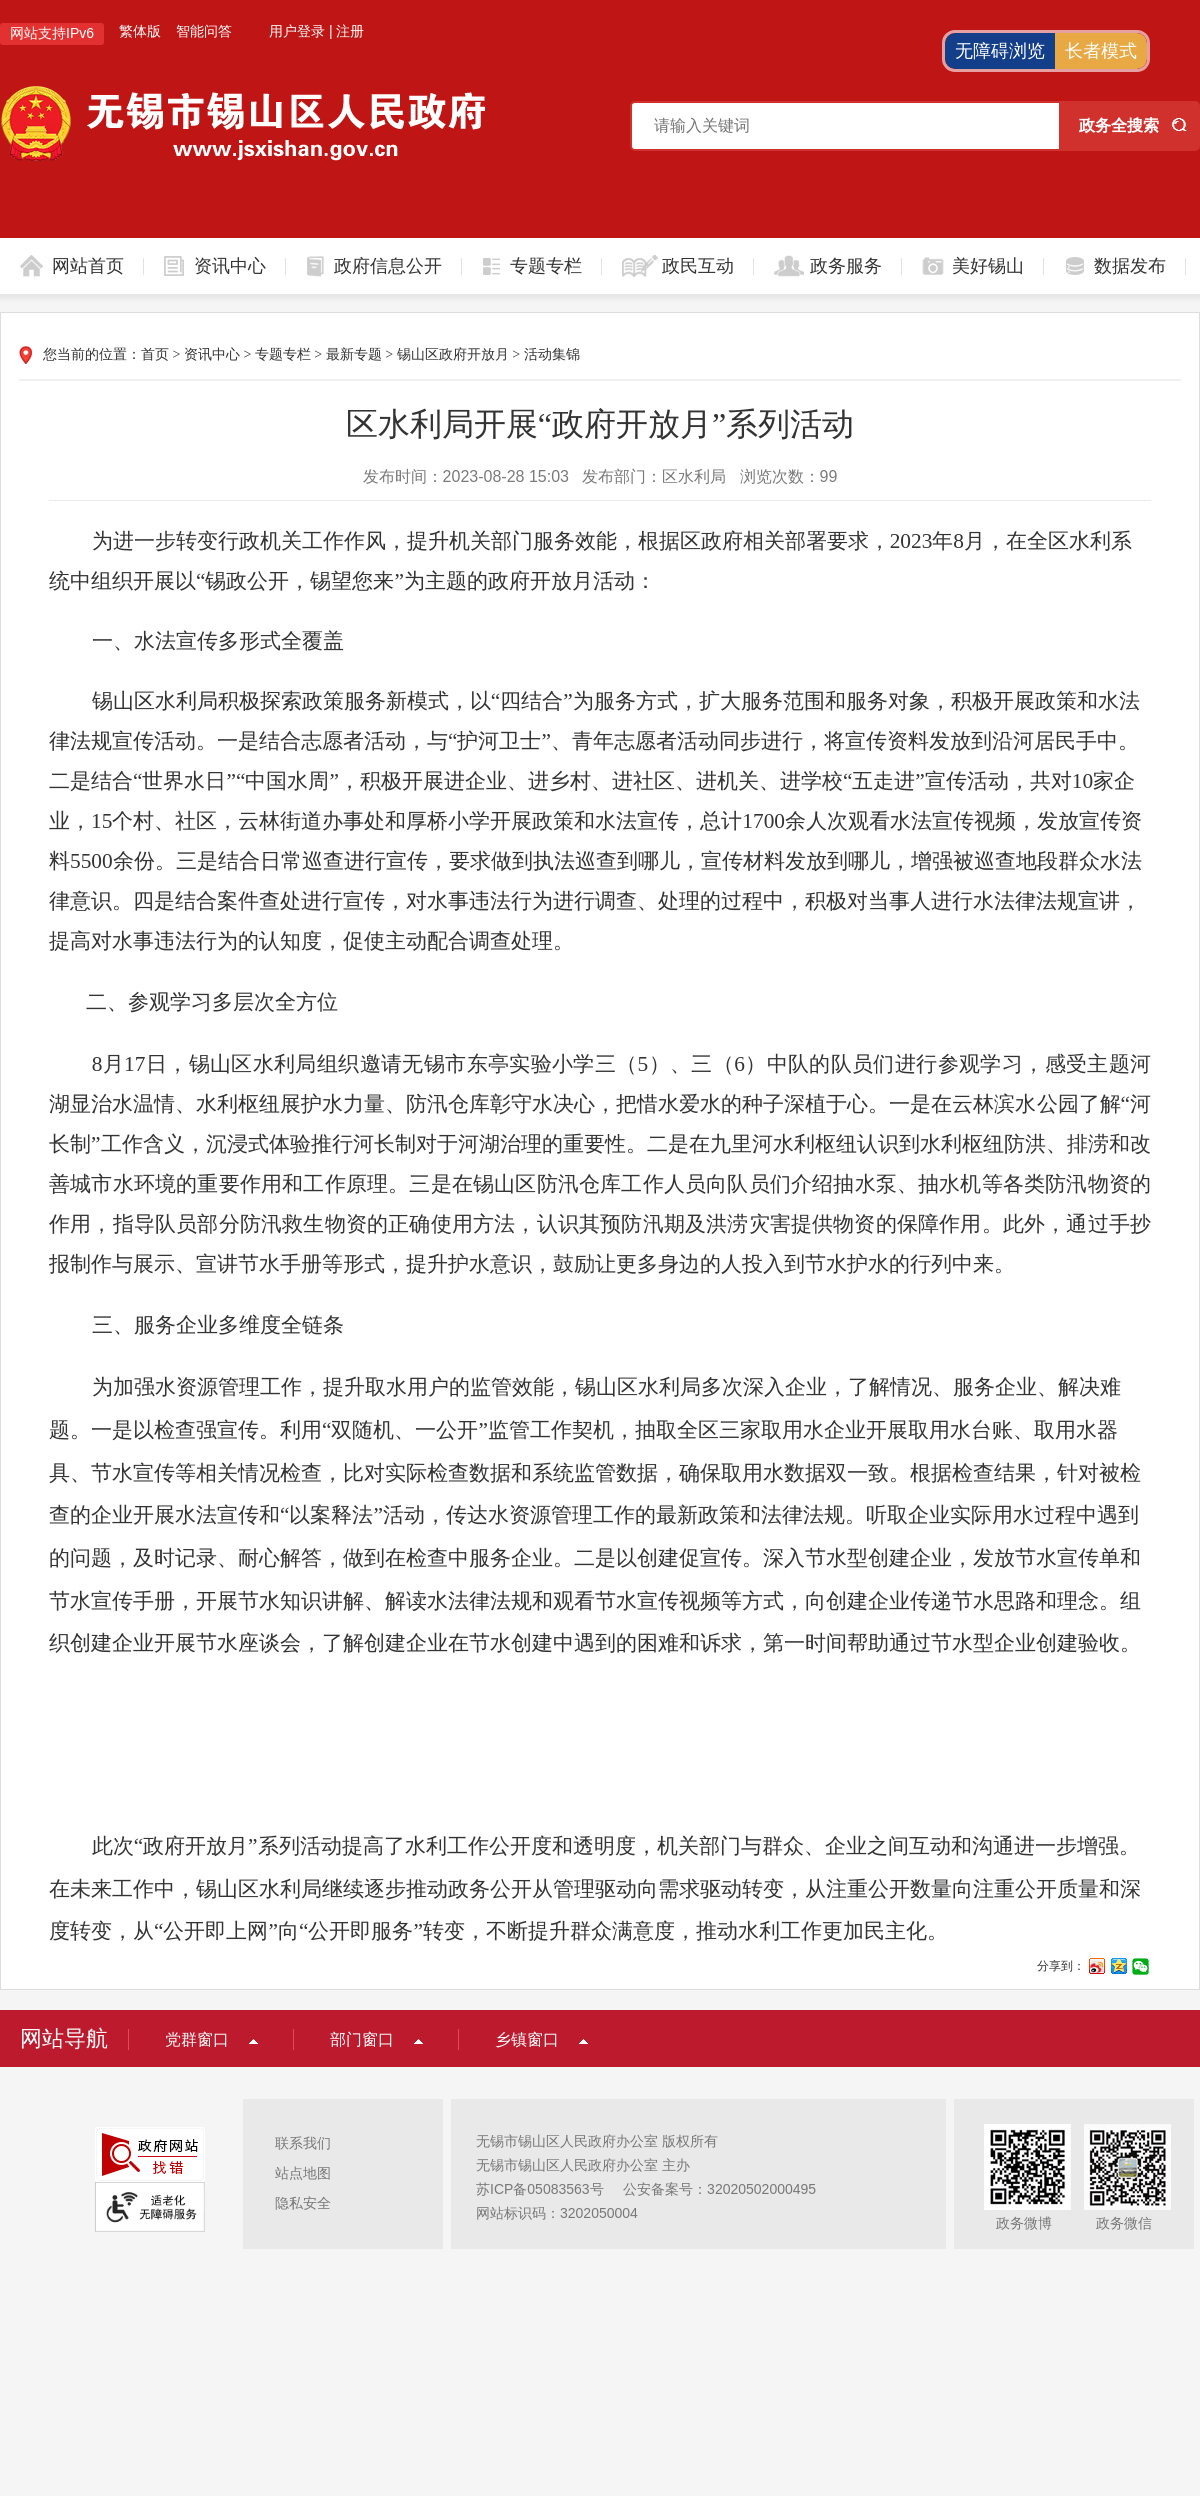  Describe the element at coordinates (988, 266) in the screenshot. I see `美好锡山` at that location.